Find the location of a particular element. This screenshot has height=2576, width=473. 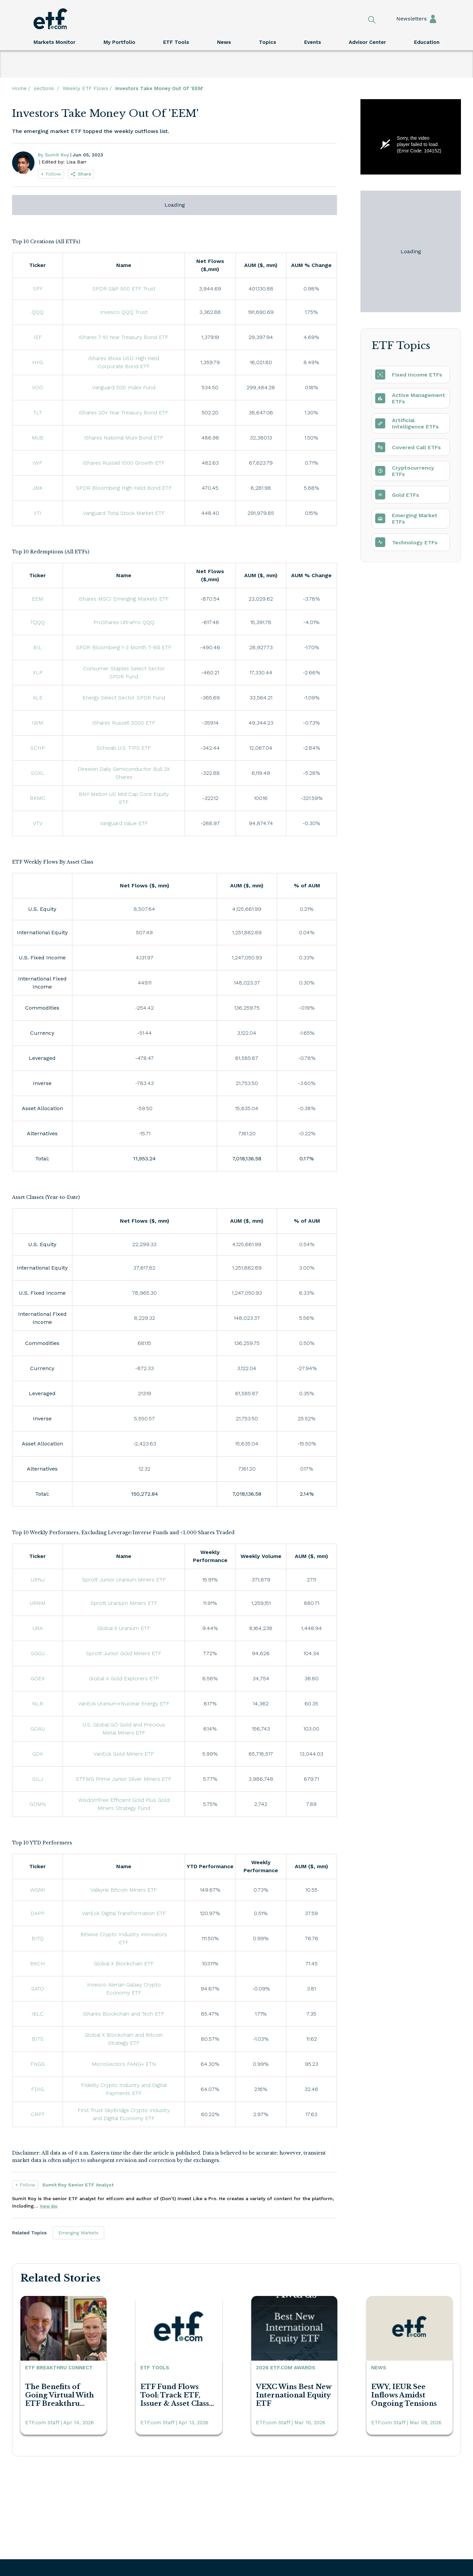

News is located at coordinates (224, 42).